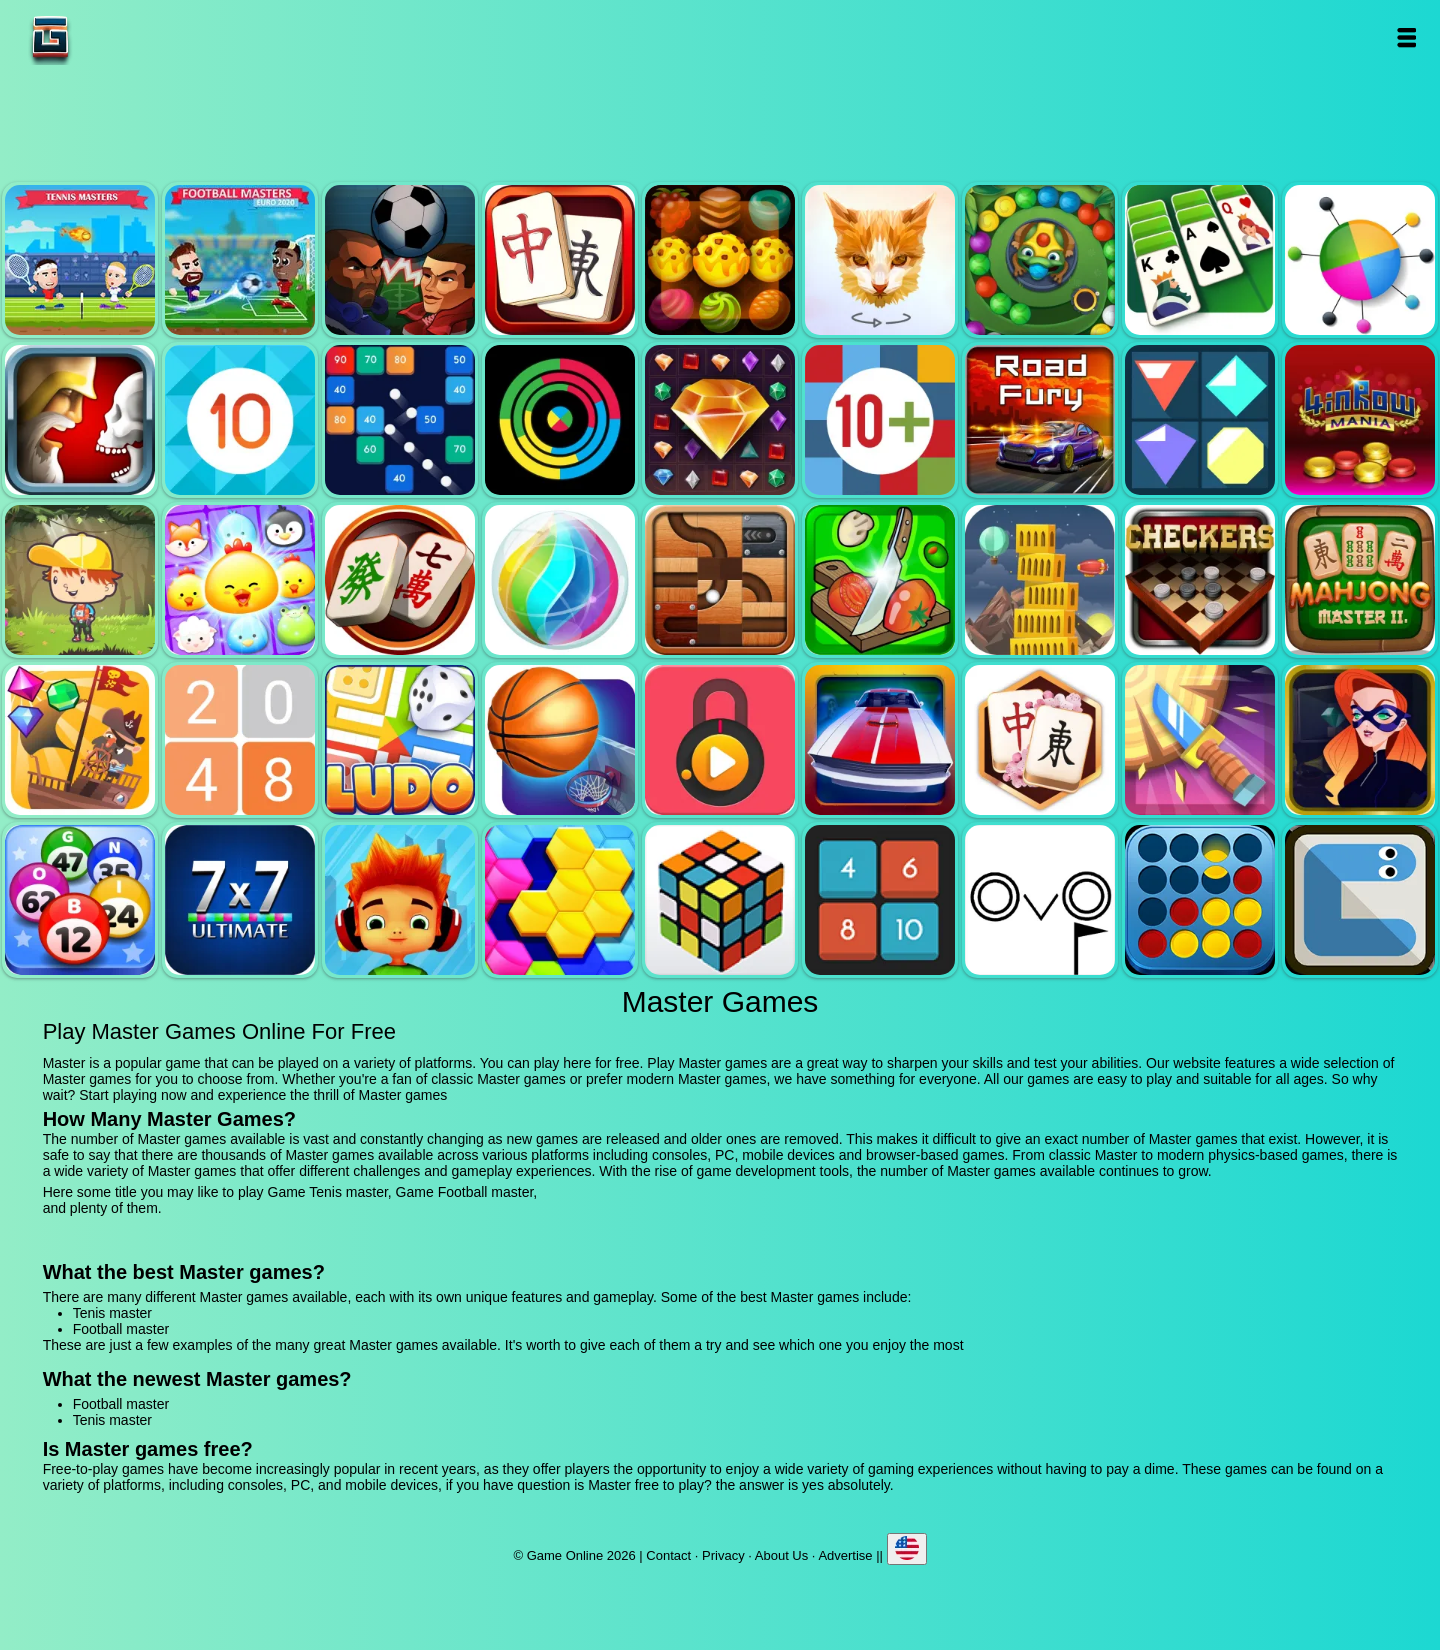 Image resolution: width=1440 pixels, height=1650 pixels. What do you see at coordinates (80, 900) in the screenshot?
I see `Bingo royal` at bounding box center [80, 900].